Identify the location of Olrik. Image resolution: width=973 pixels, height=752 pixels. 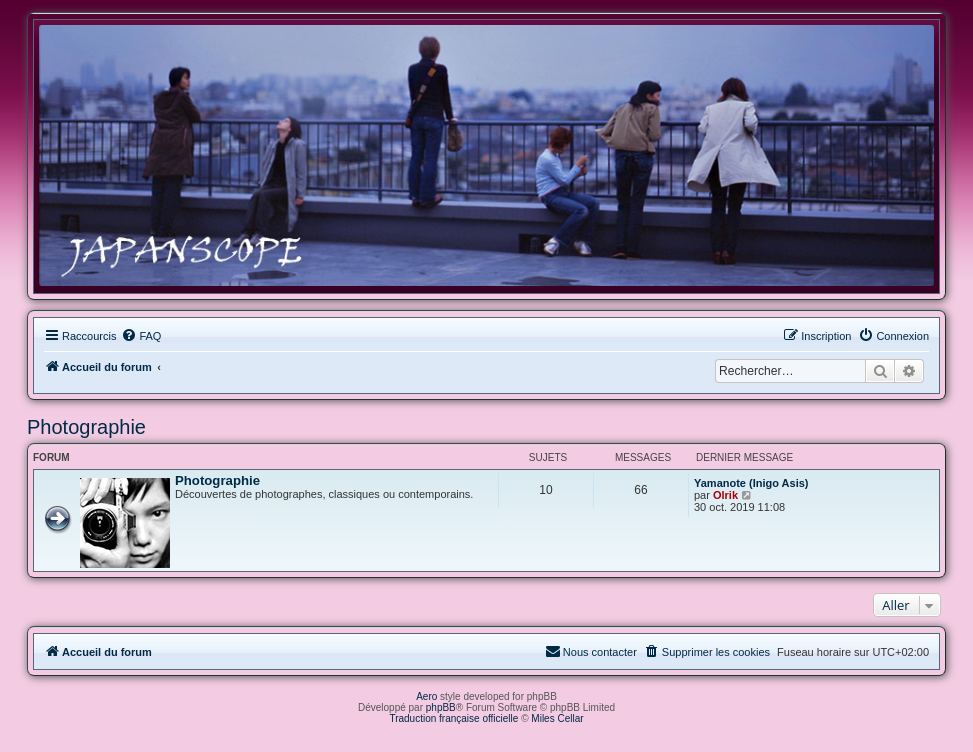
(725, 495).